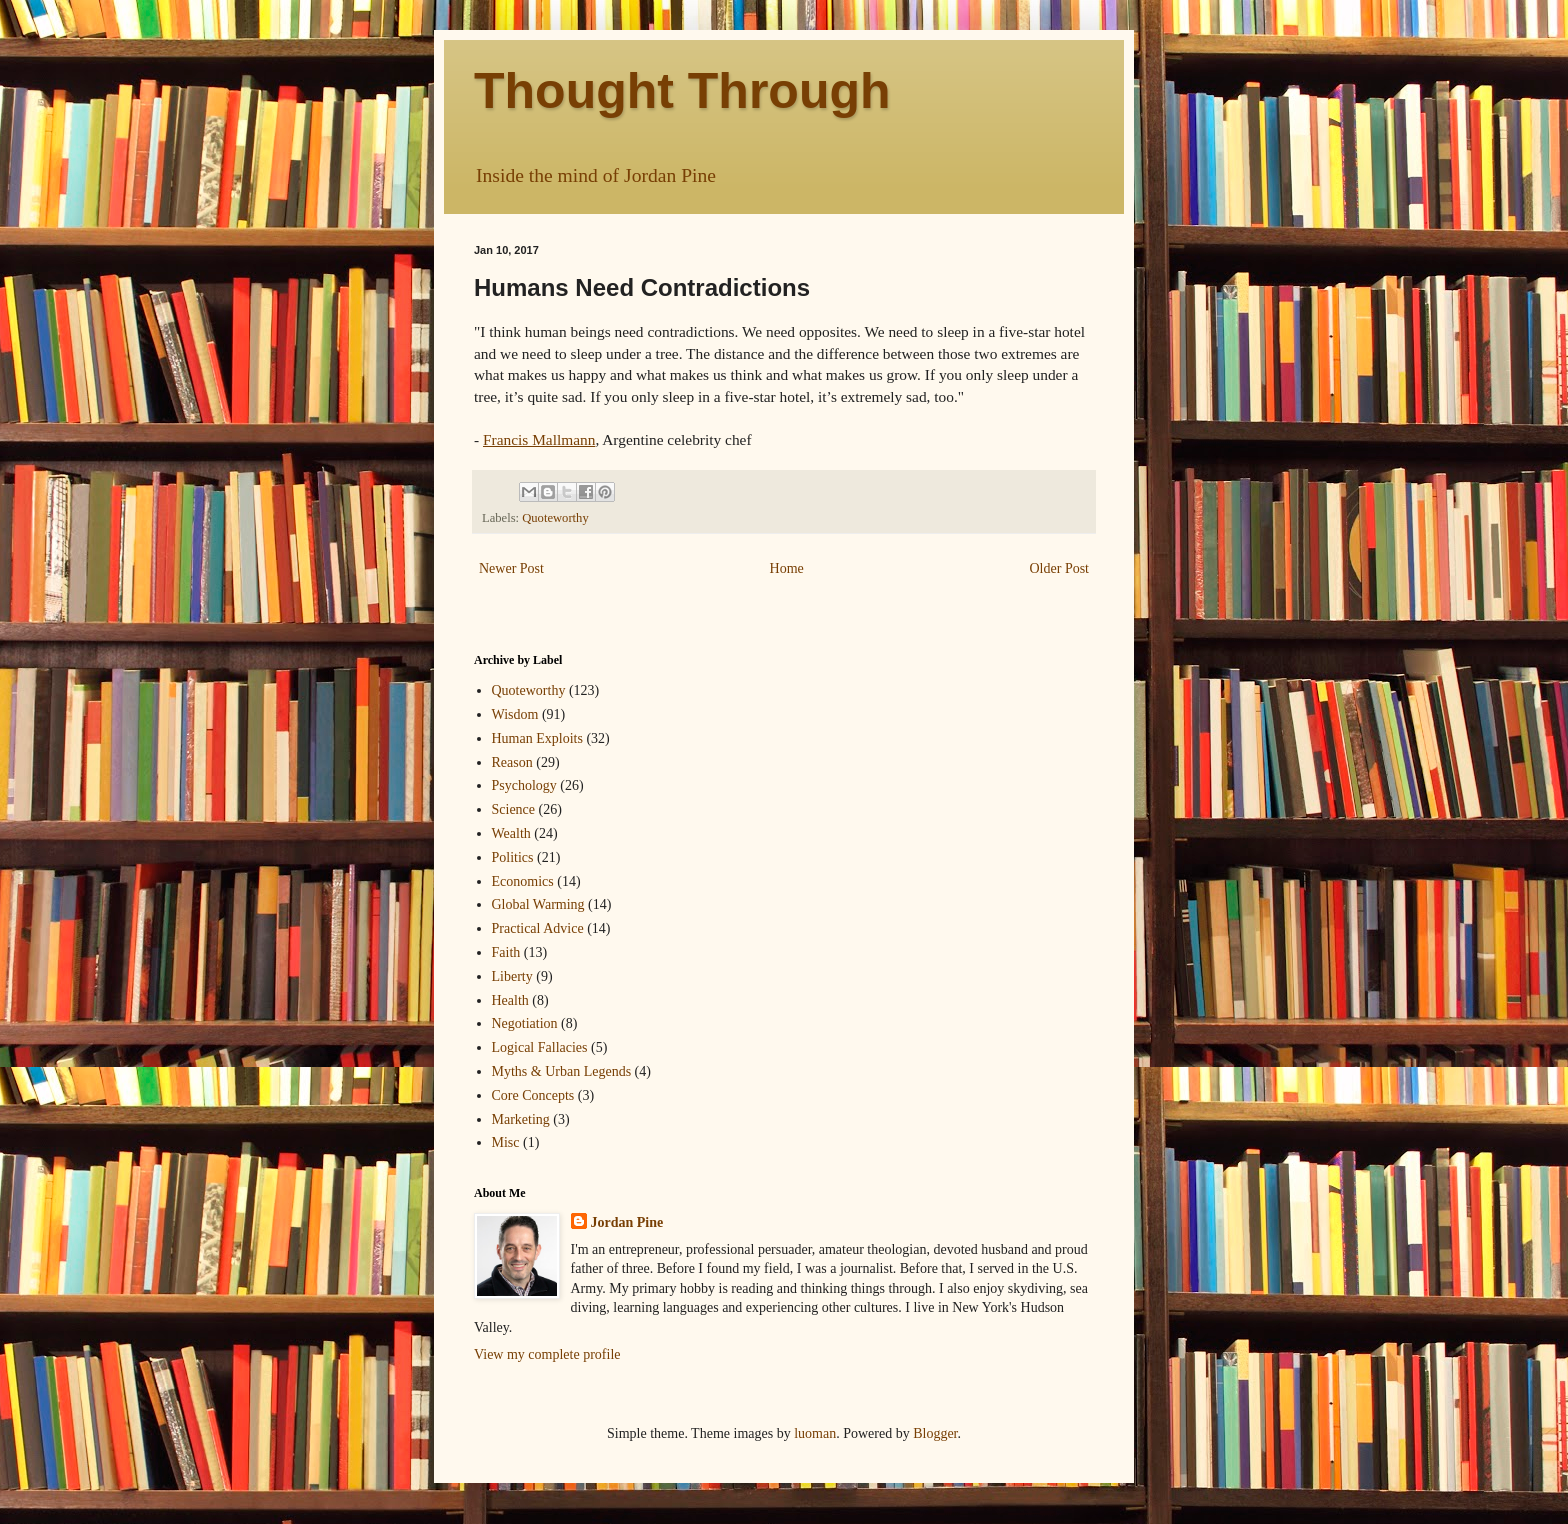 The height and width of the screenshot is (1524, 1568). What do you see at coordinates (540, 1047) in the screenshot?
I see `Logical Fallacies` at bounding box center [540, 1047].